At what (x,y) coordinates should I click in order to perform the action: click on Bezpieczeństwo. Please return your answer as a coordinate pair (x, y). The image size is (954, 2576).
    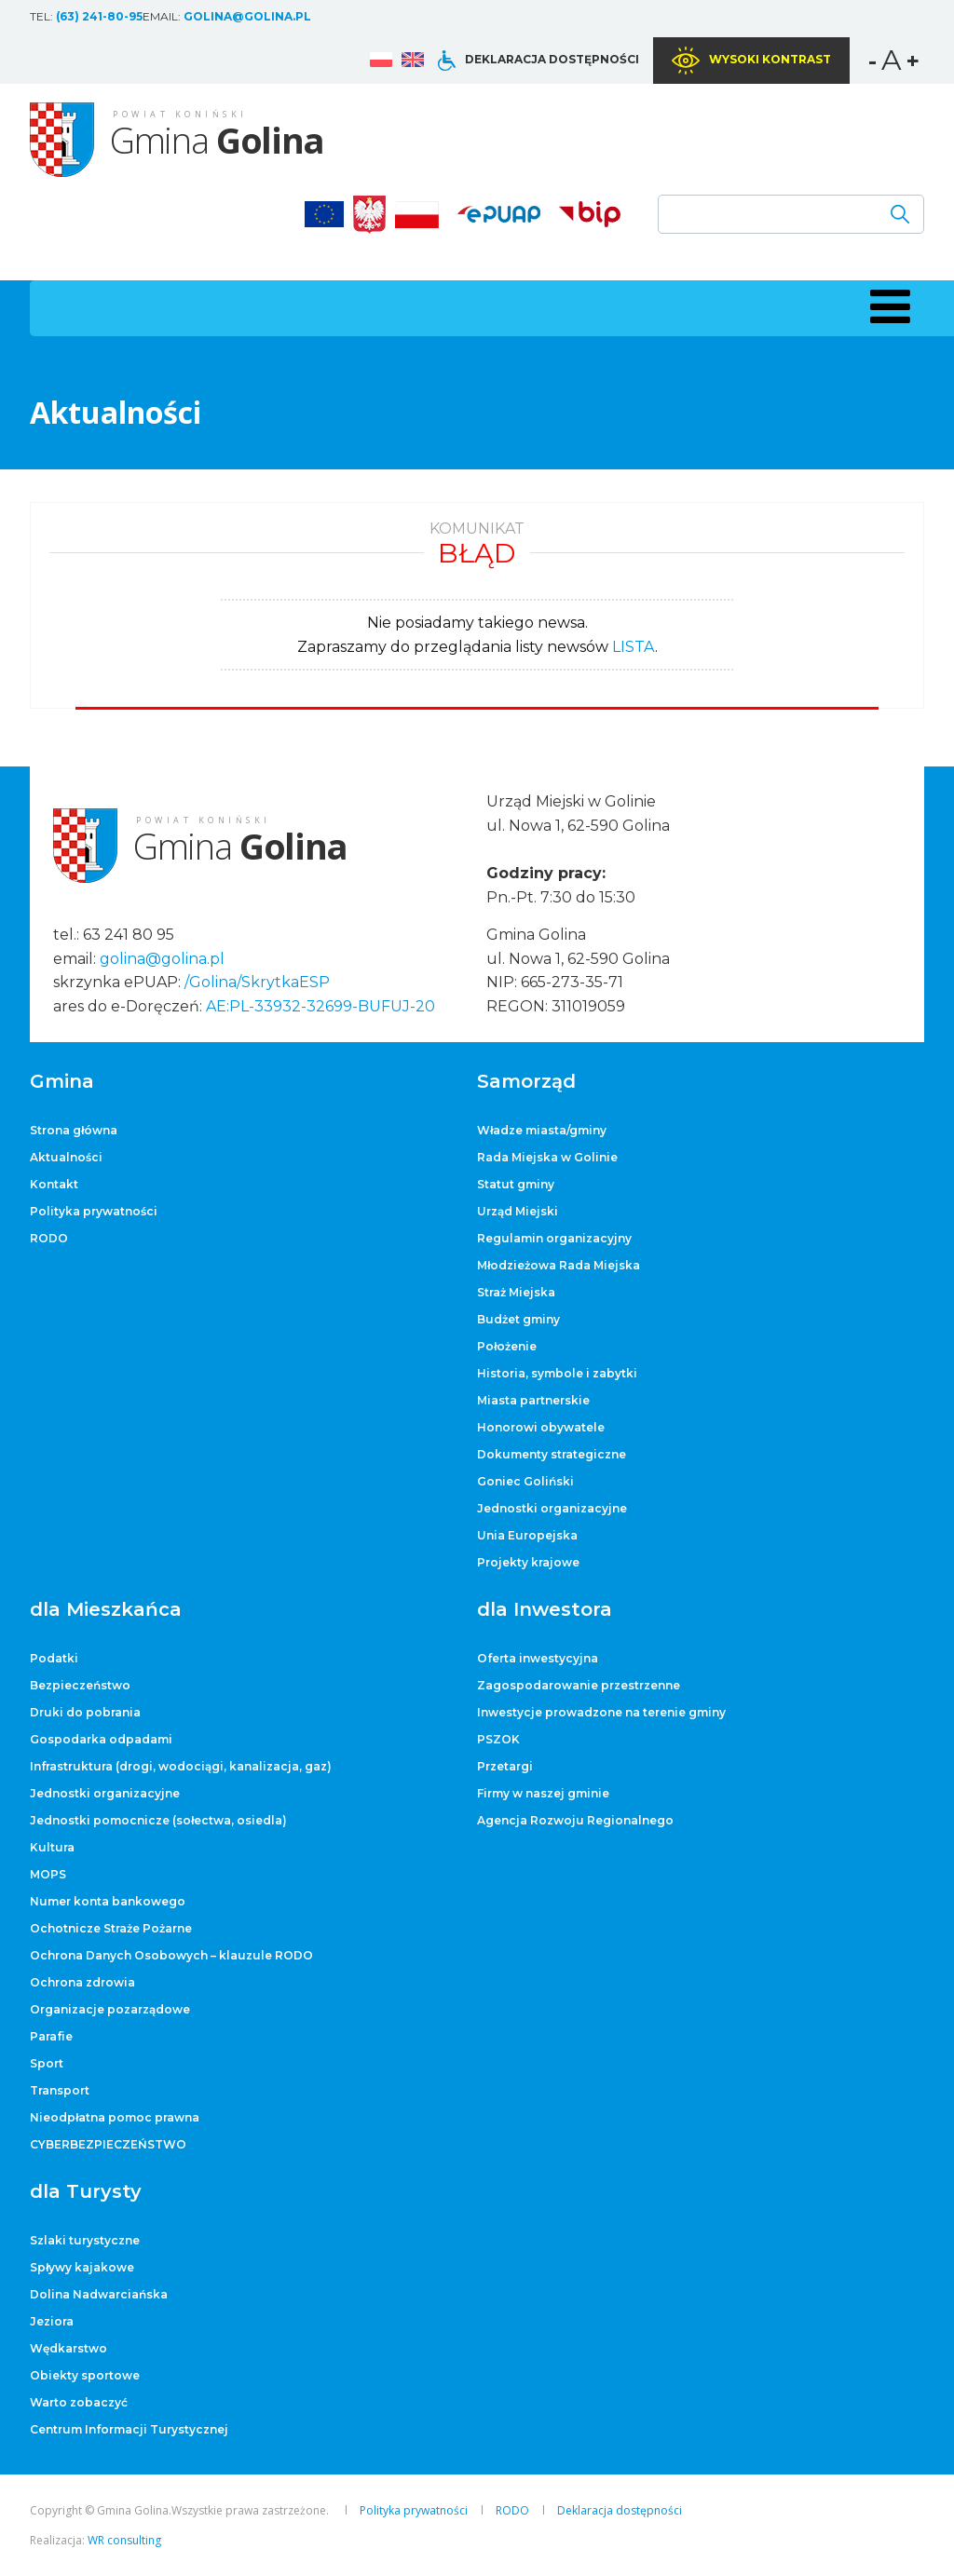
    Looking at the image, I should click on (80, 1685).